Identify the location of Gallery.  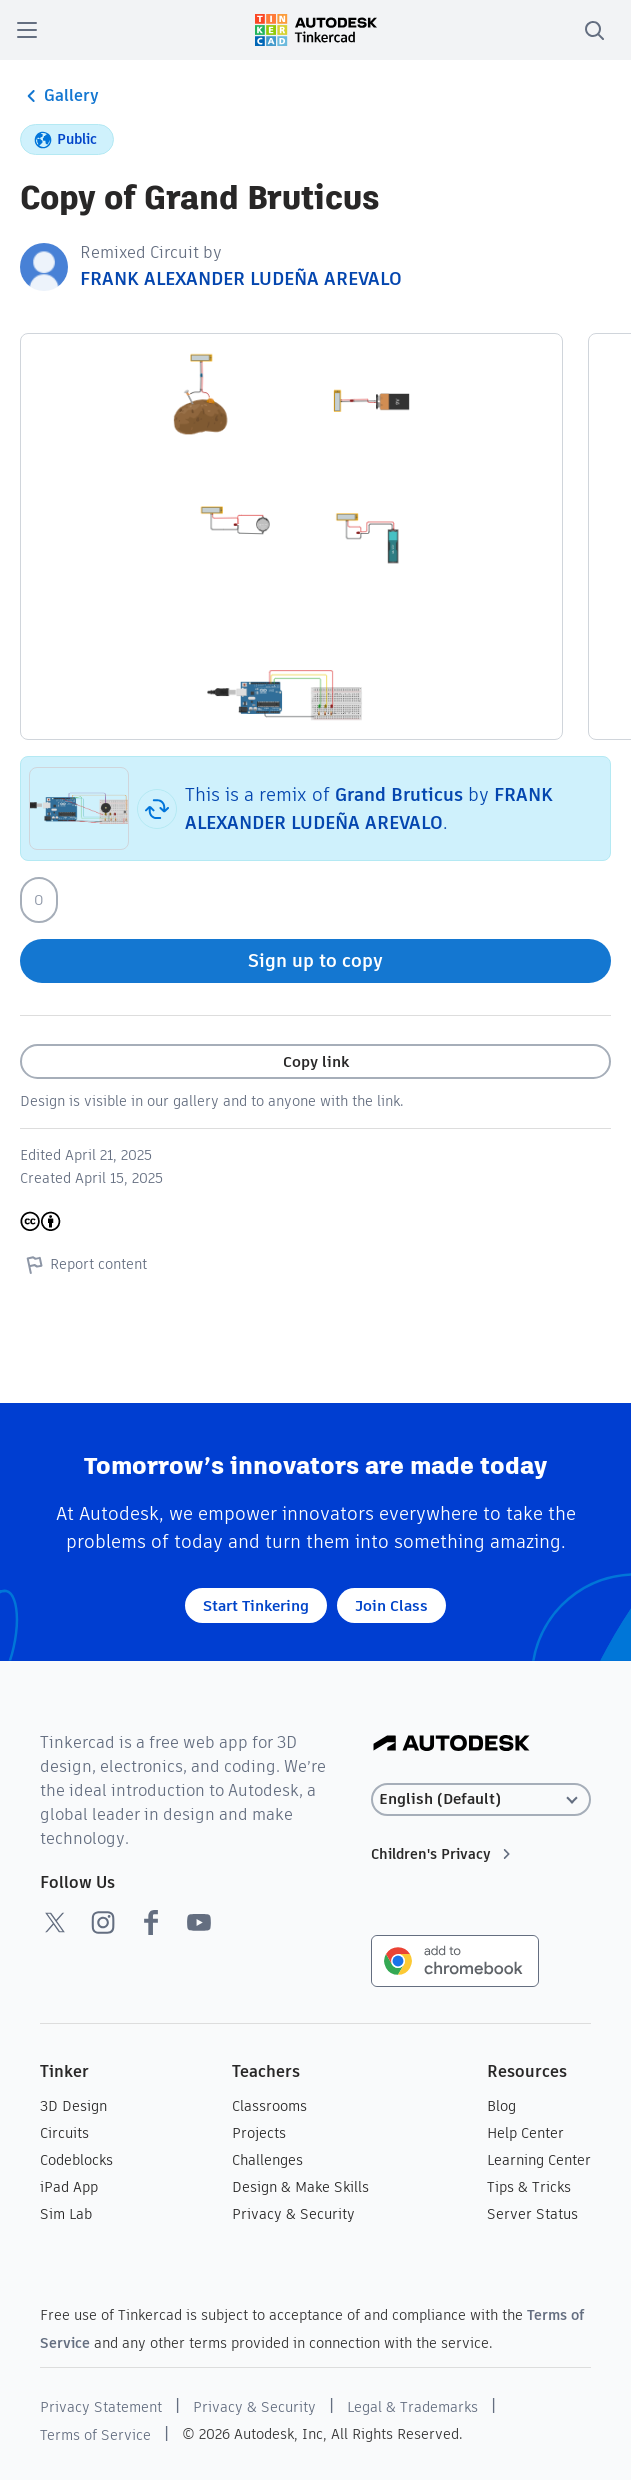
(59, 96).